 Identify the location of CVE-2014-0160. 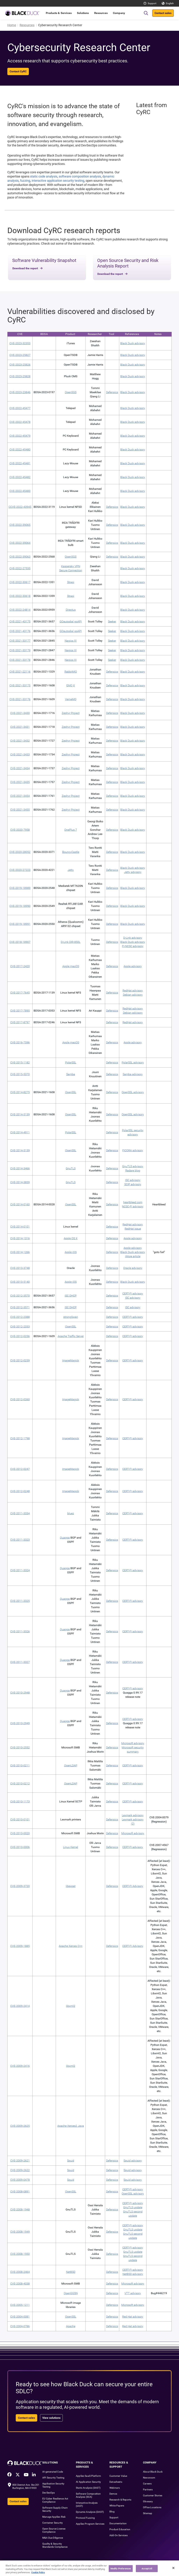
(20, 1204).